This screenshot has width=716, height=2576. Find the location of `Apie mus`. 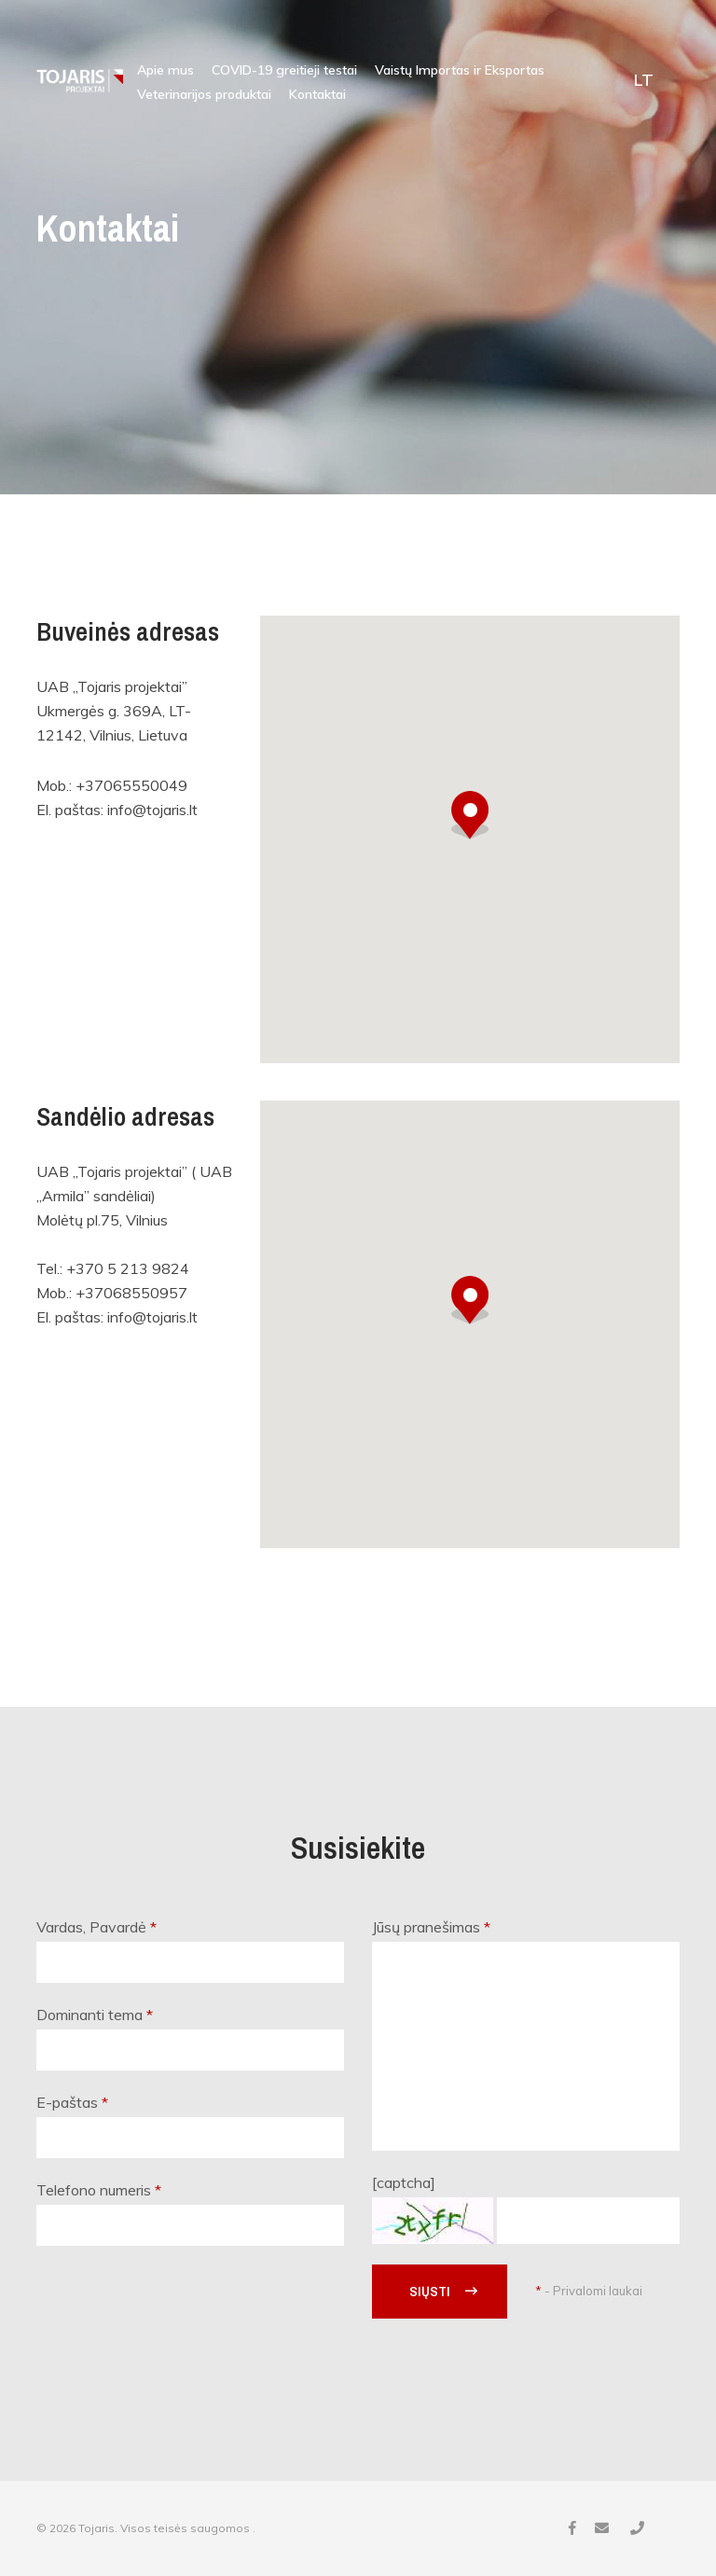

Apie mus is located at coordinates (165, 70).